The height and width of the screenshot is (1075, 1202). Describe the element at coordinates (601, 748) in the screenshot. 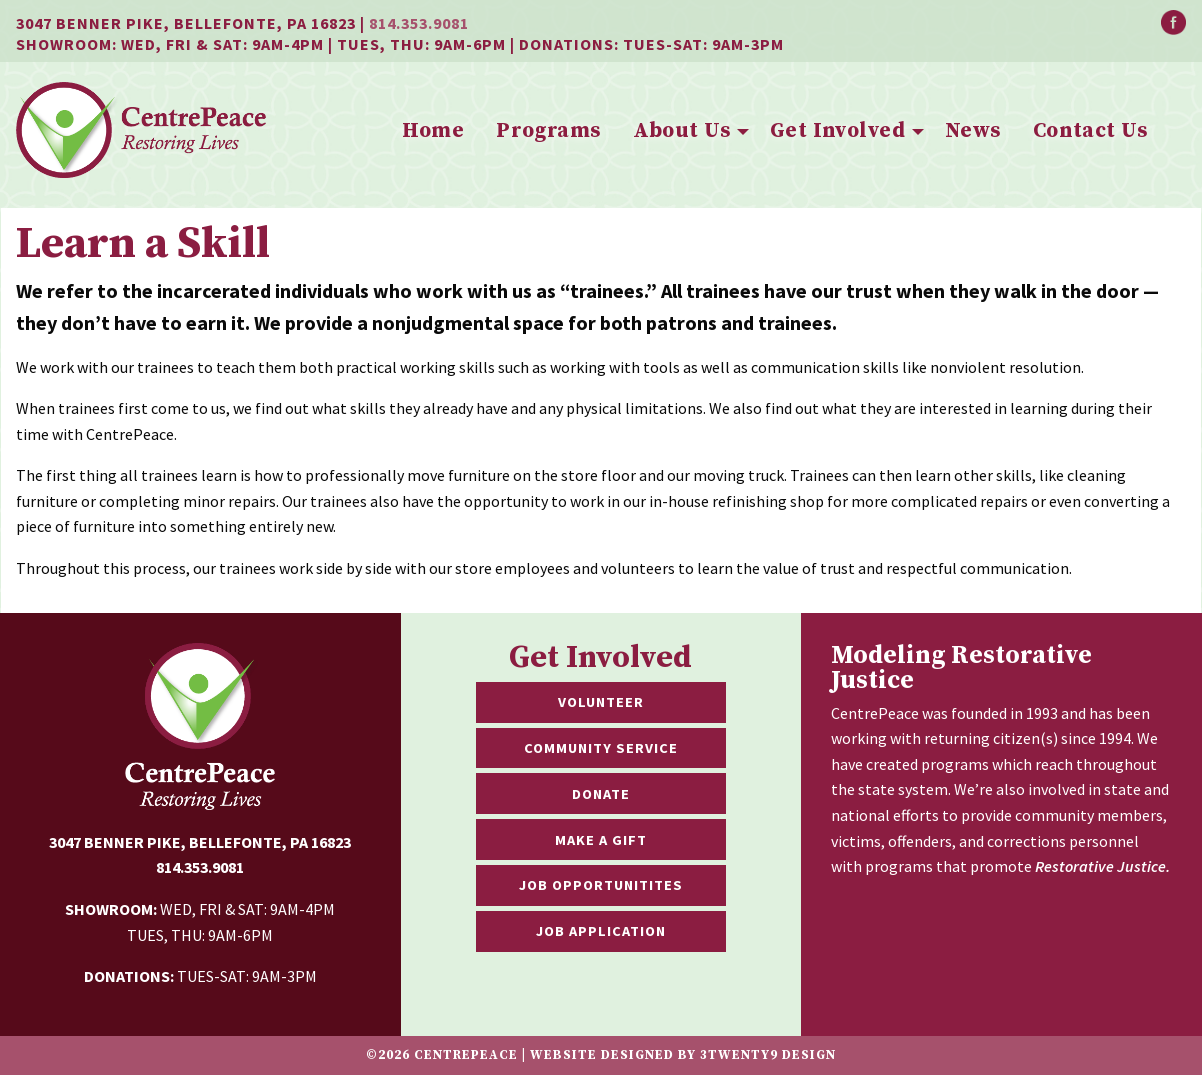

I see `Community Service` at that location.